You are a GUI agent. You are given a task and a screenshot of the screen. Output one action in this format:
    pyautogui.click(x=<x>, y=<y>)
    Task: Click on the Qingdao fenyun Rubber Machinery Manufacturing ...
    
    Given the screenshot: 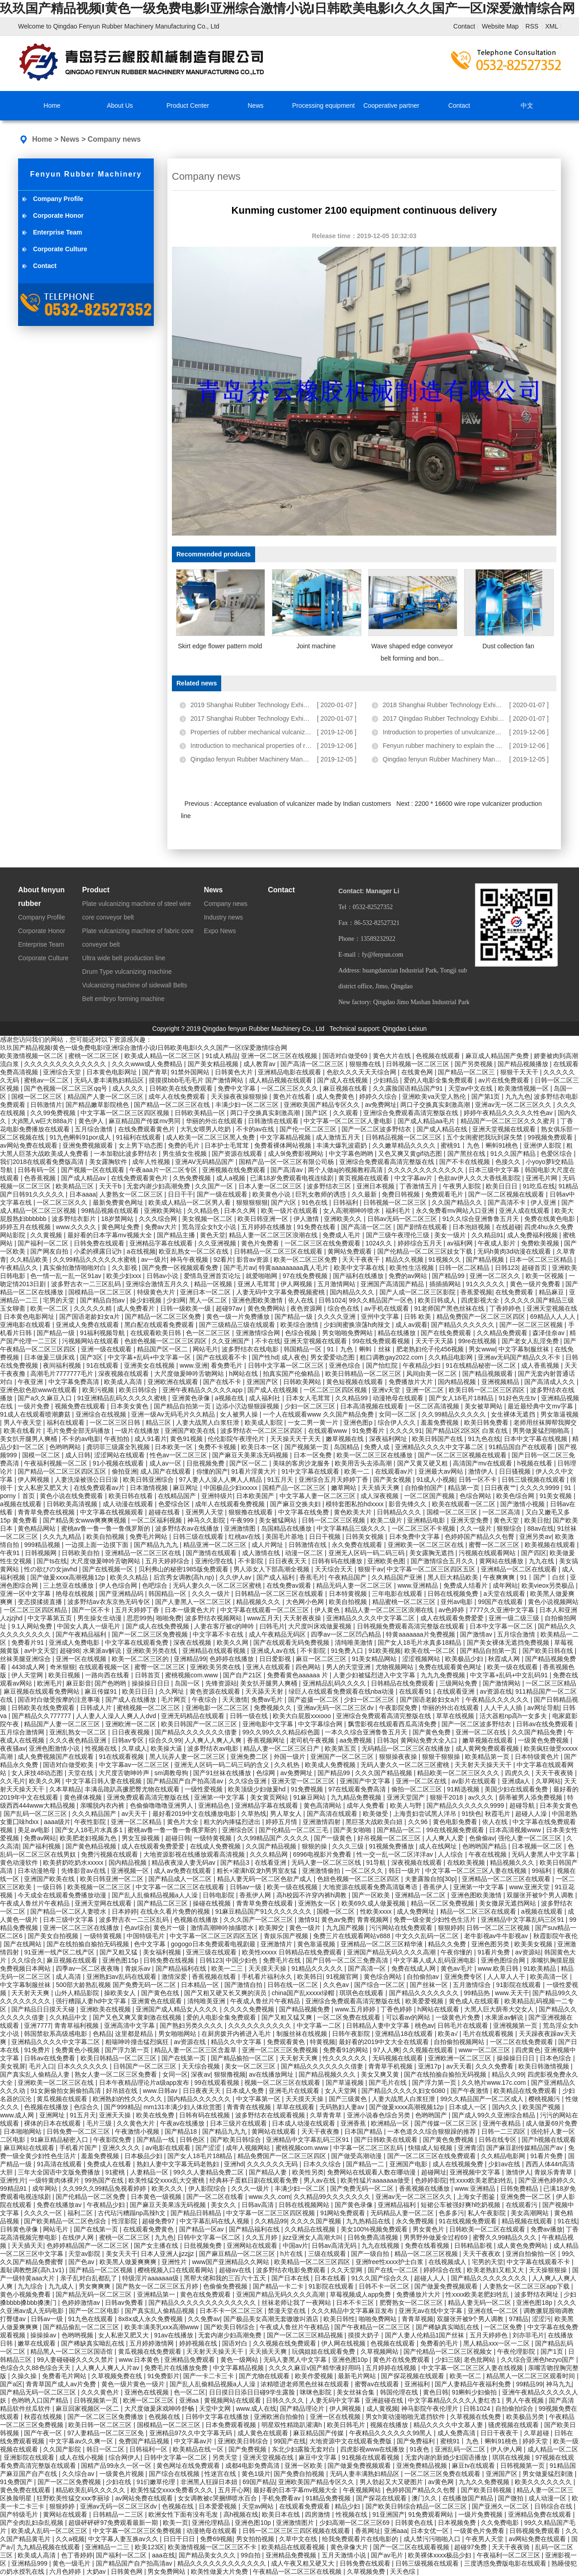 What is the action you would take?
    pyautogui.click(x=263, y=759)
    